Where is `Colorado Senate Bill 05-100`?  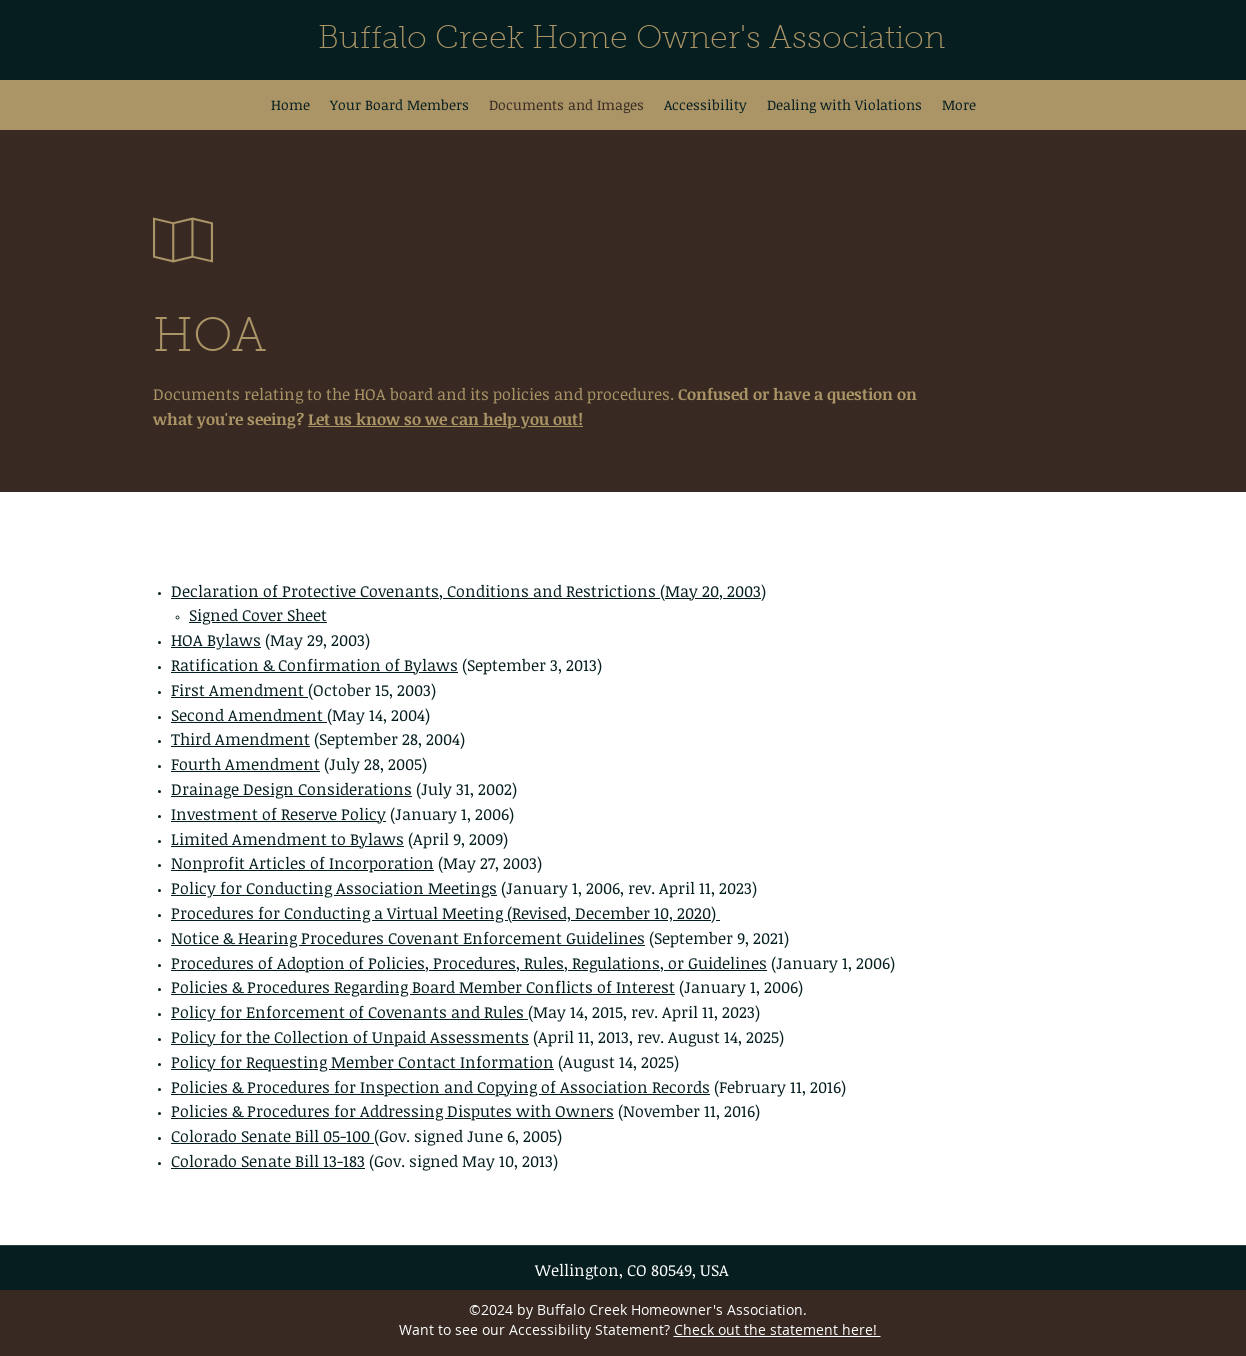 Colorado Senate Bill 05-100 is located at coordinates (272, 1136).